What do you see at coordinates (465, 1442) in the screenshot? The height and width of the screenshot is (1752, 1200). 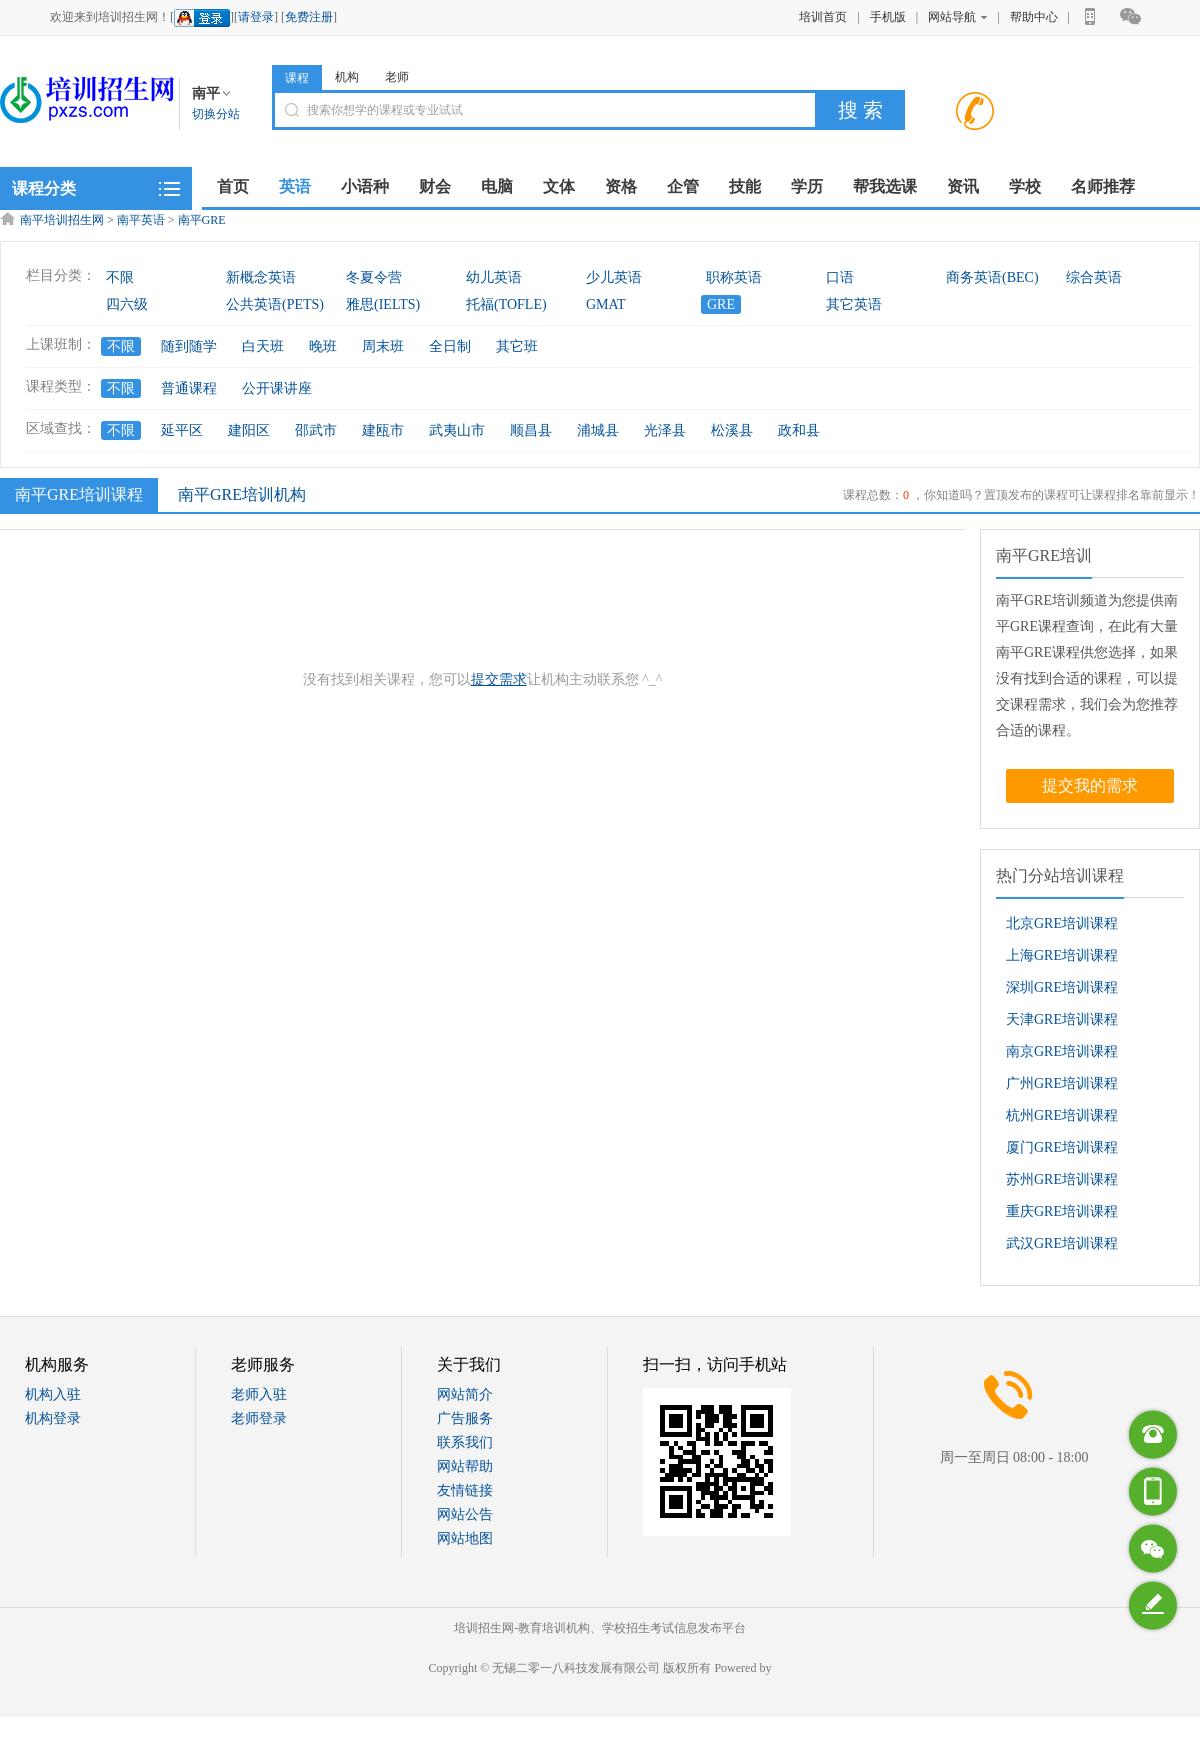 I see `联系我们` at bounding box center [465, 1442].